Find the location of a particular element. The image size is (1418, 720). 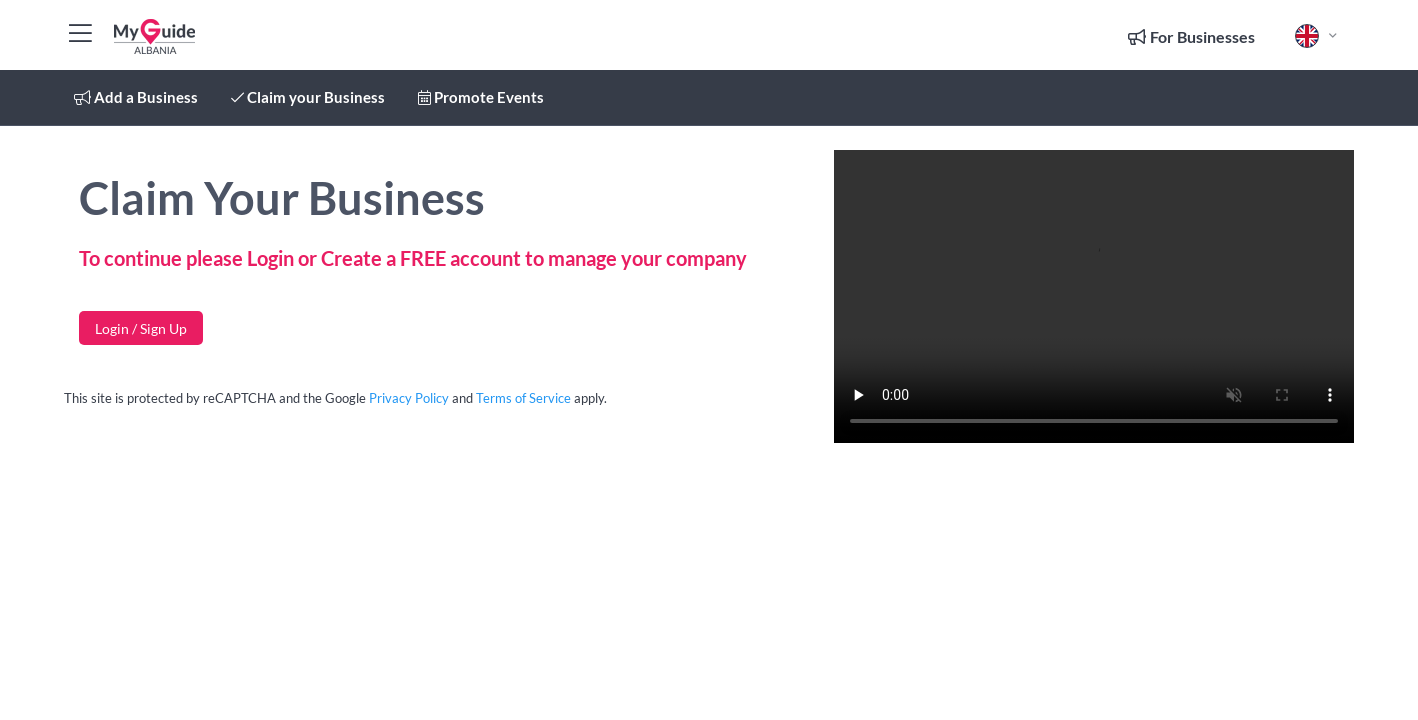

Privacy Policy is located at coordinates (409, 398).